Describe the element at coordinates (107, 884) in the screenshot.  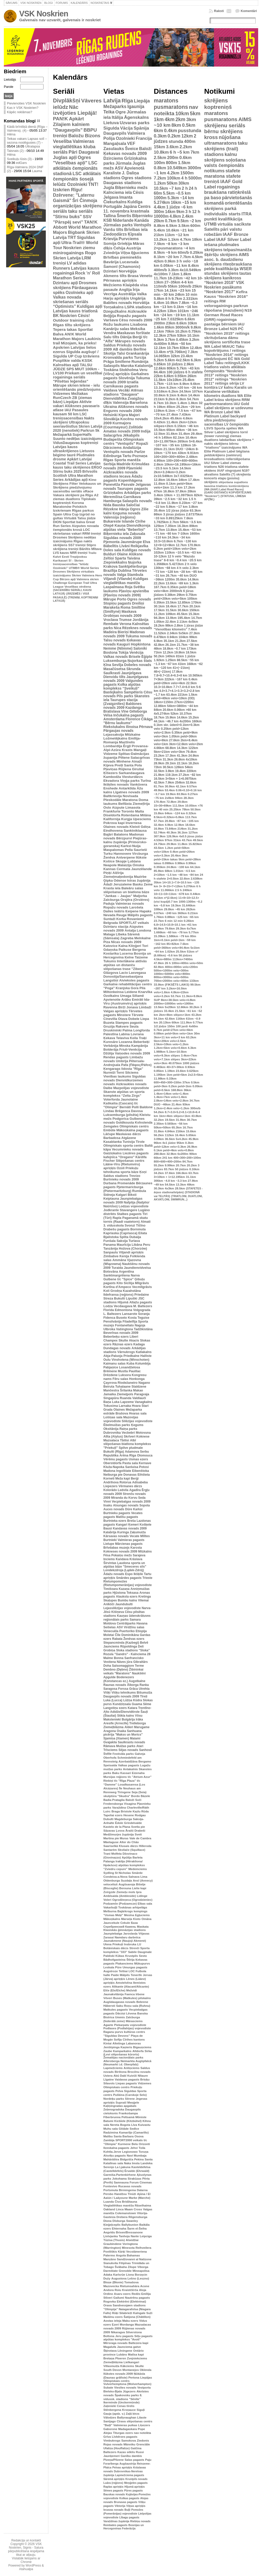
I see `Ādaži` at that location.